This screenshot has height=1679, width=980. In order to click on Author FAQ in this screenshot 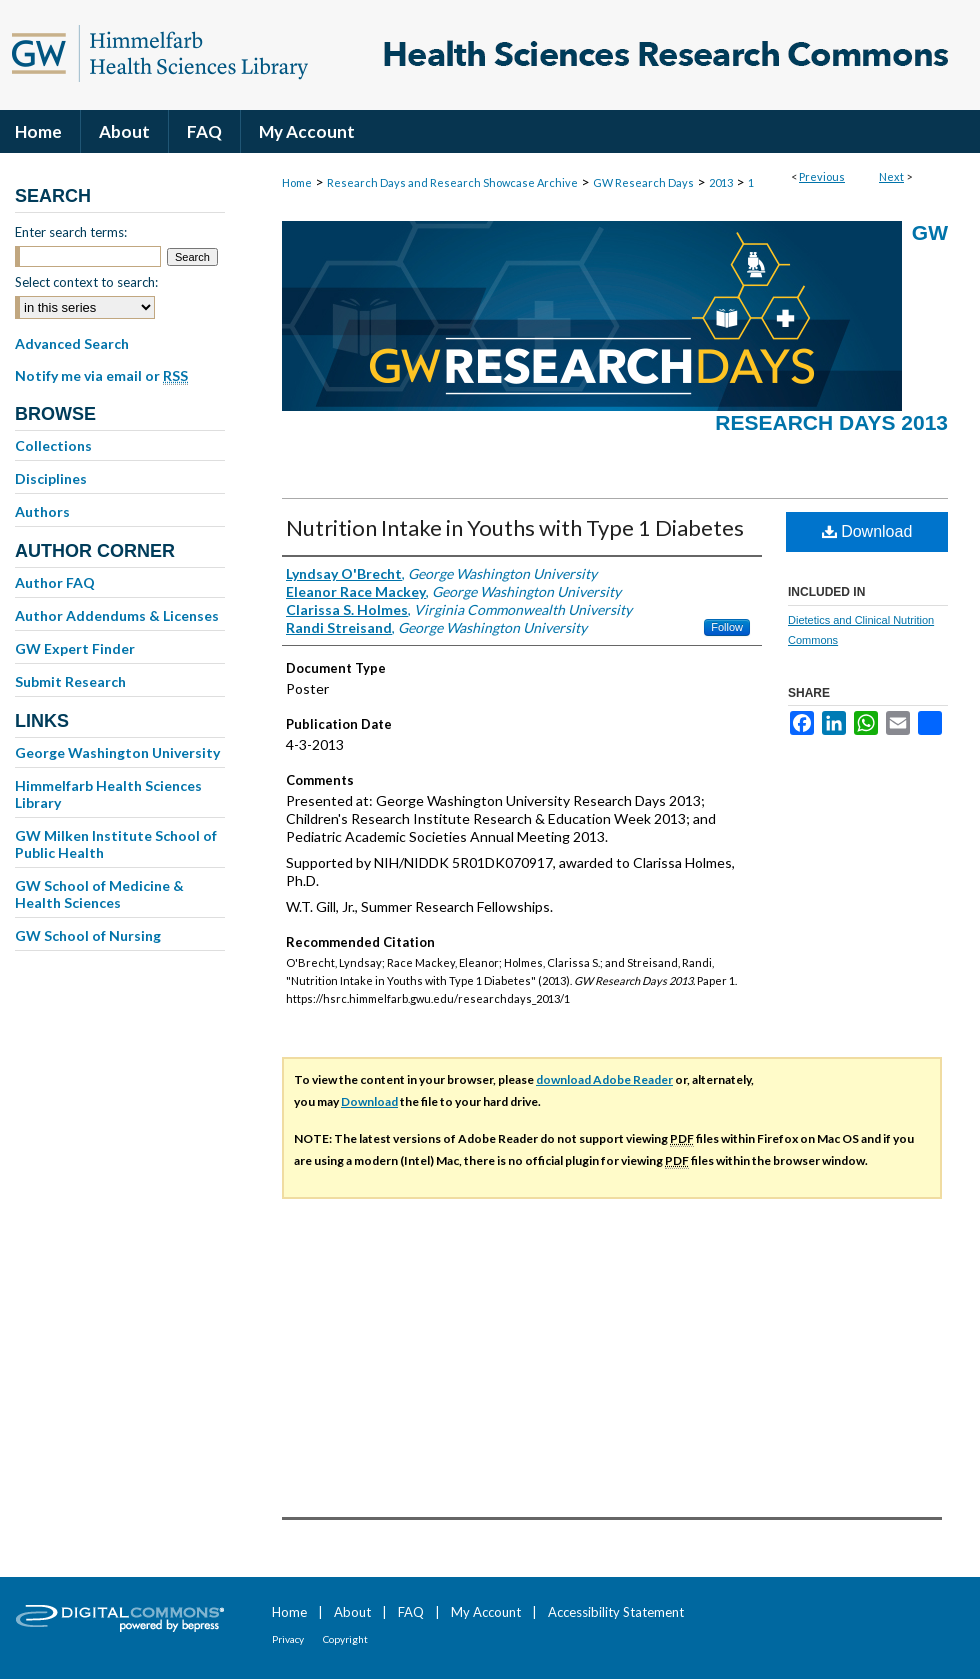, I will do `click(55, 582)`.